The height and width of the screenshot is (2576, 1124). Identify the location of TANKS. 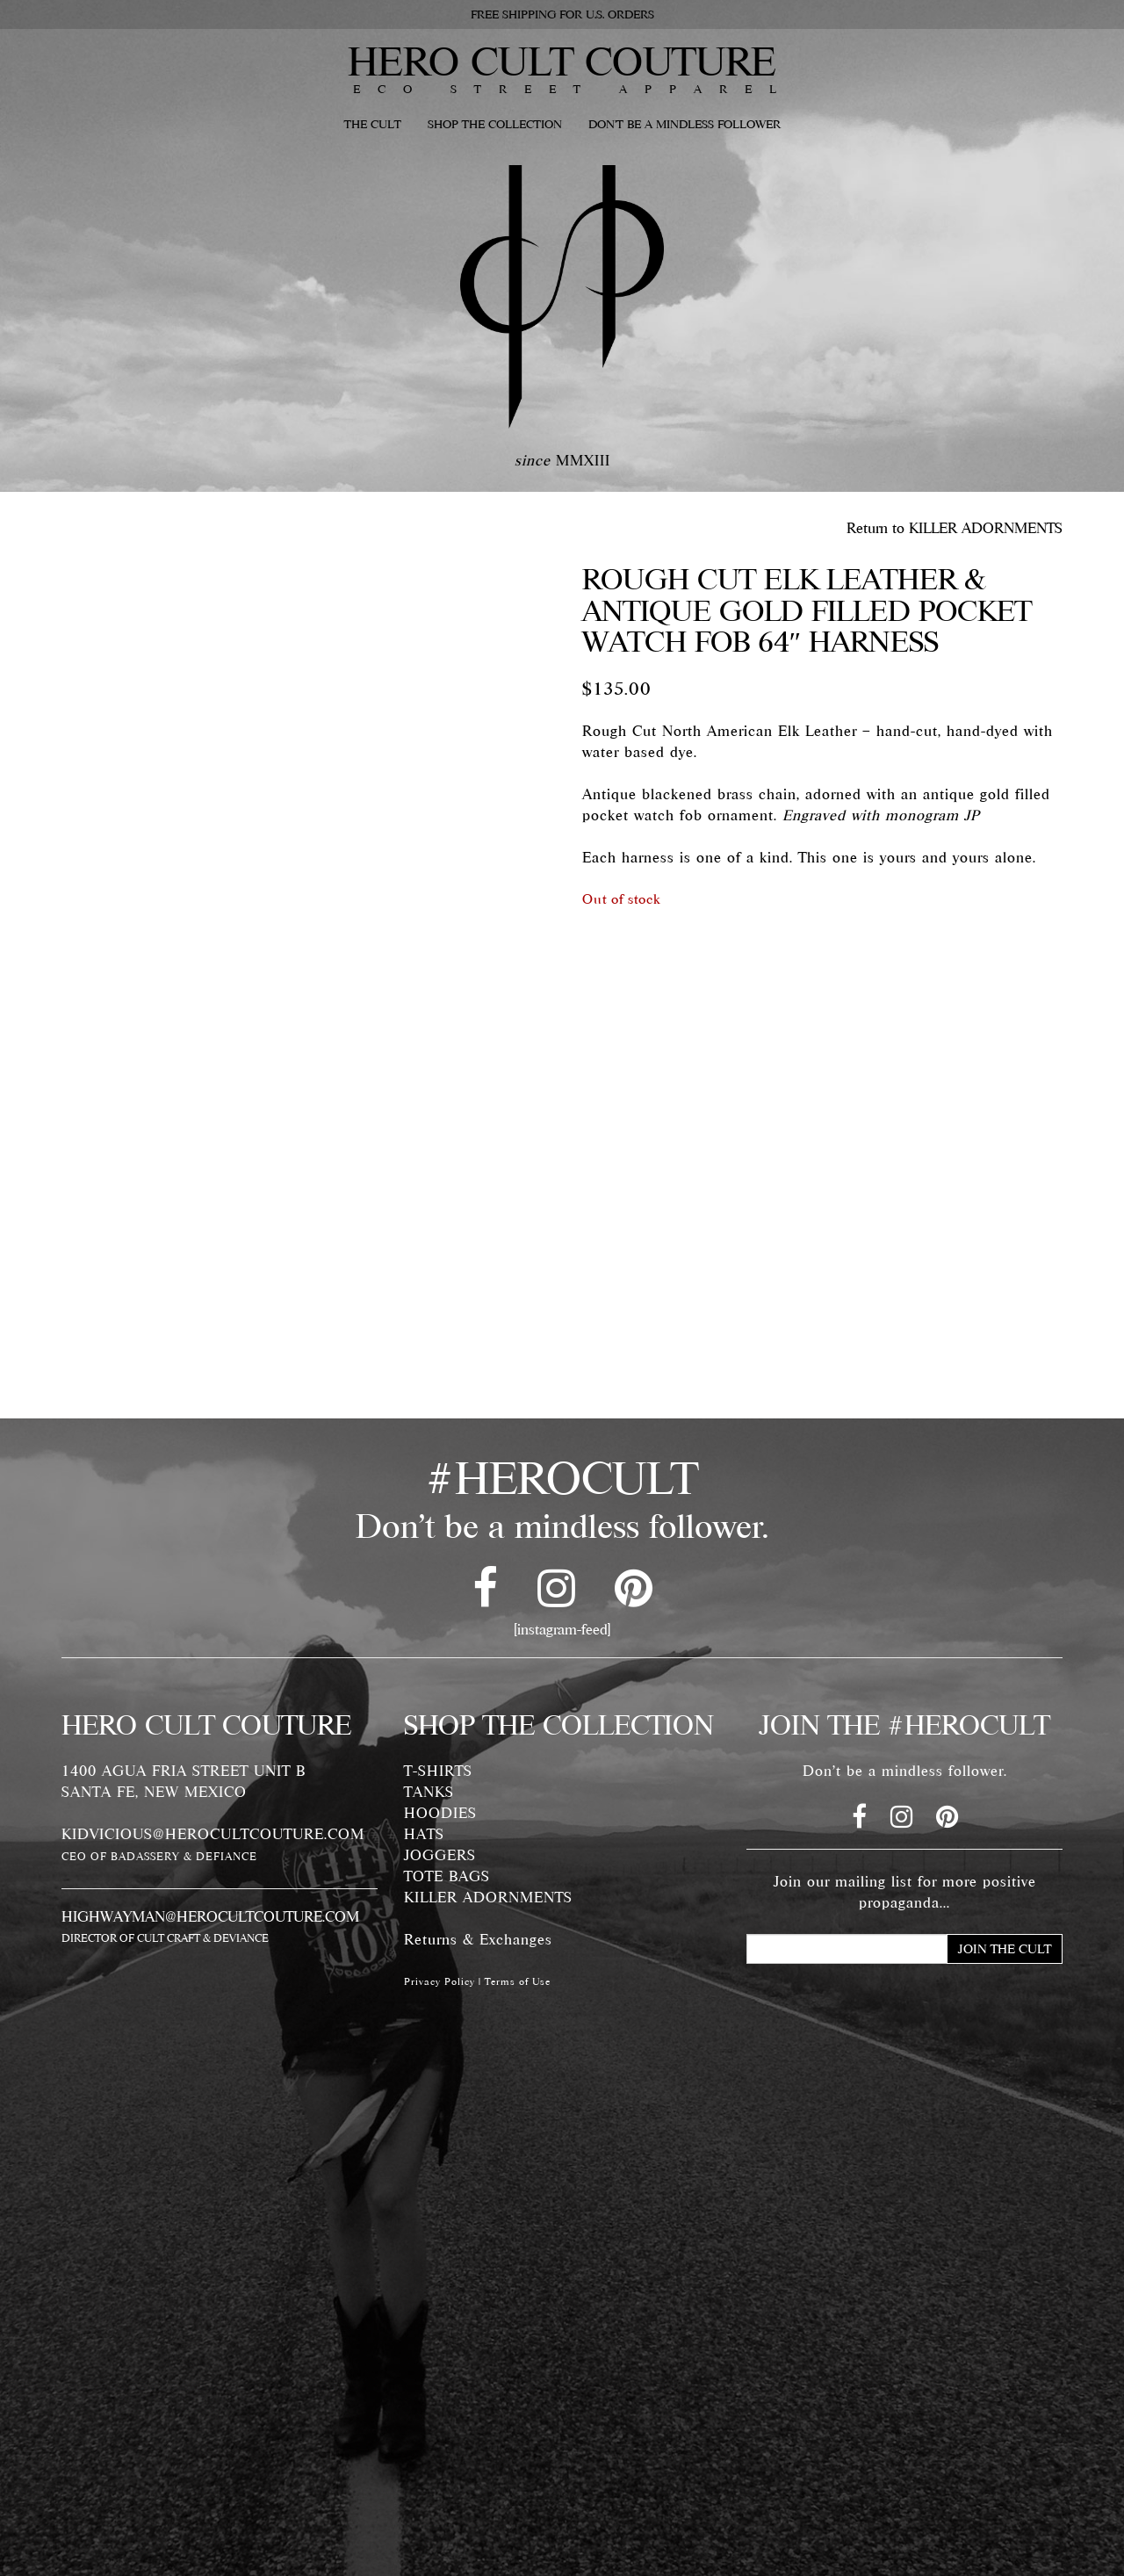
(429, 1792).